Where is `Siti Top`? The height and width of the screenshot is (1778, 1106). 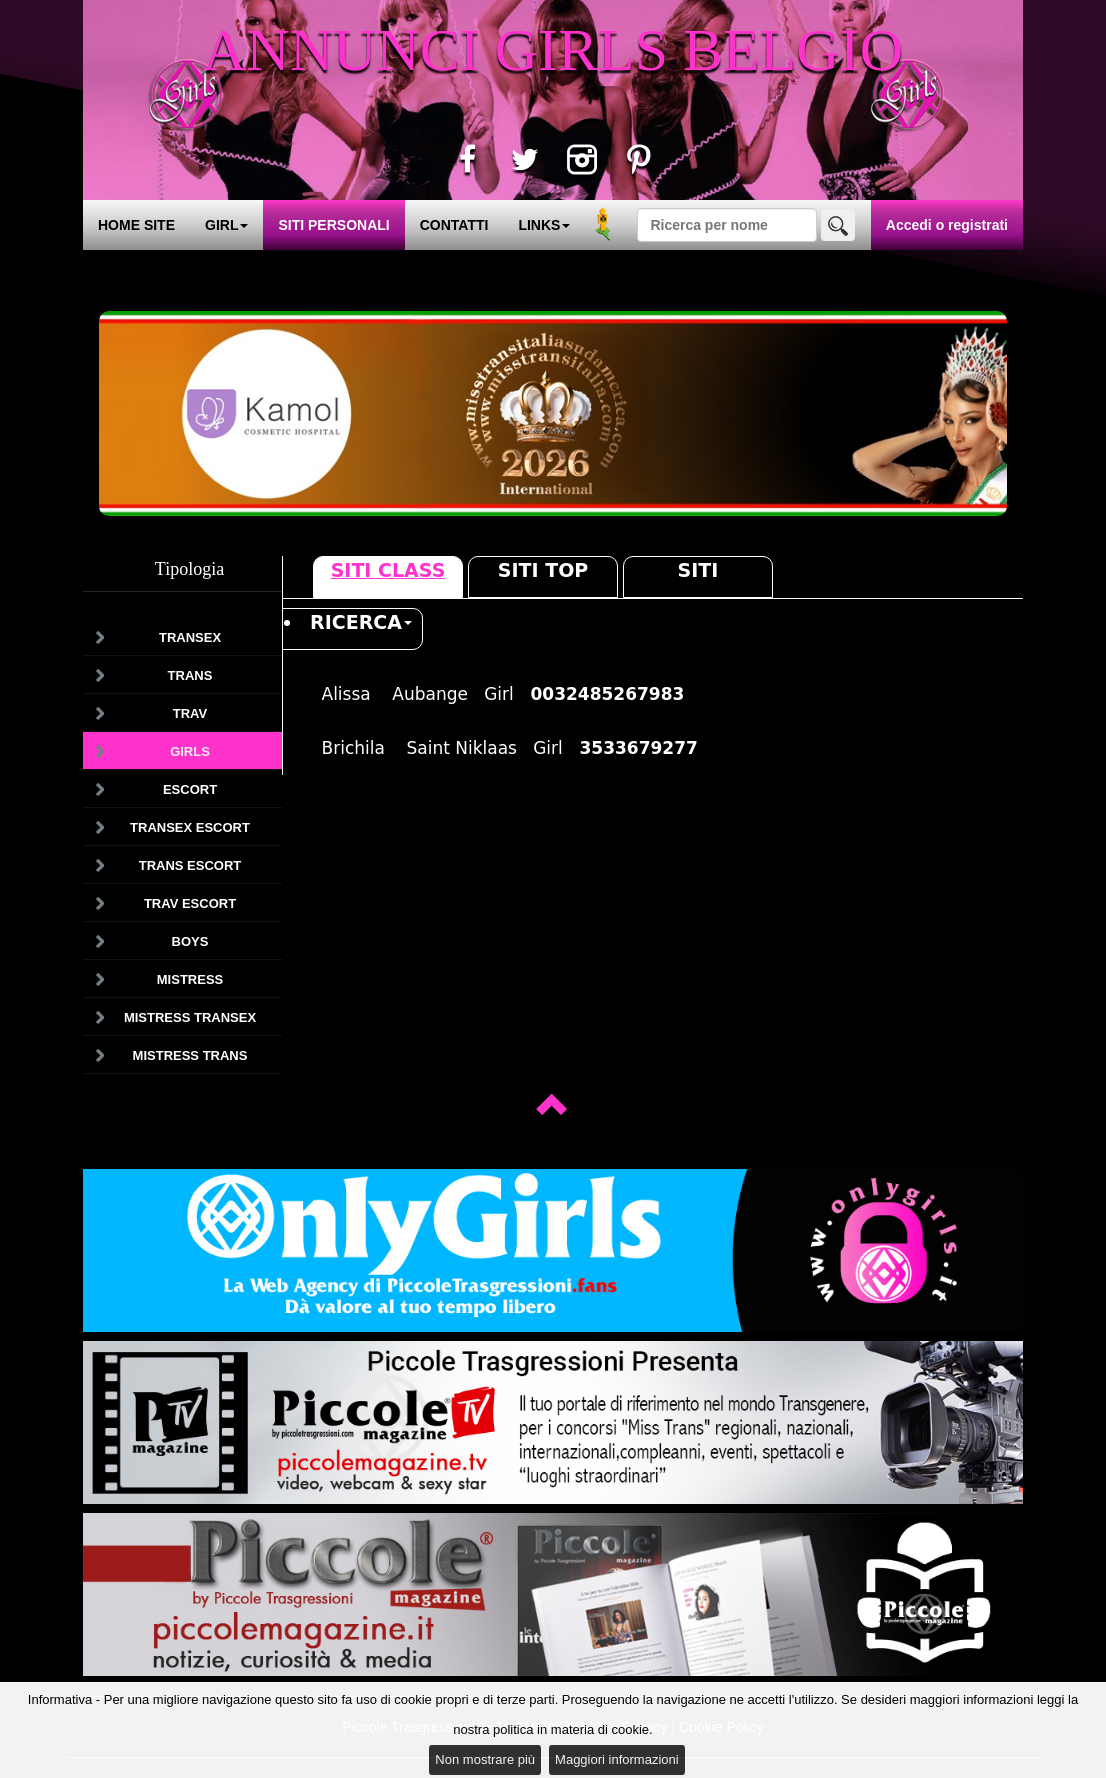
Siti Top is located at coordinates (543, 570).